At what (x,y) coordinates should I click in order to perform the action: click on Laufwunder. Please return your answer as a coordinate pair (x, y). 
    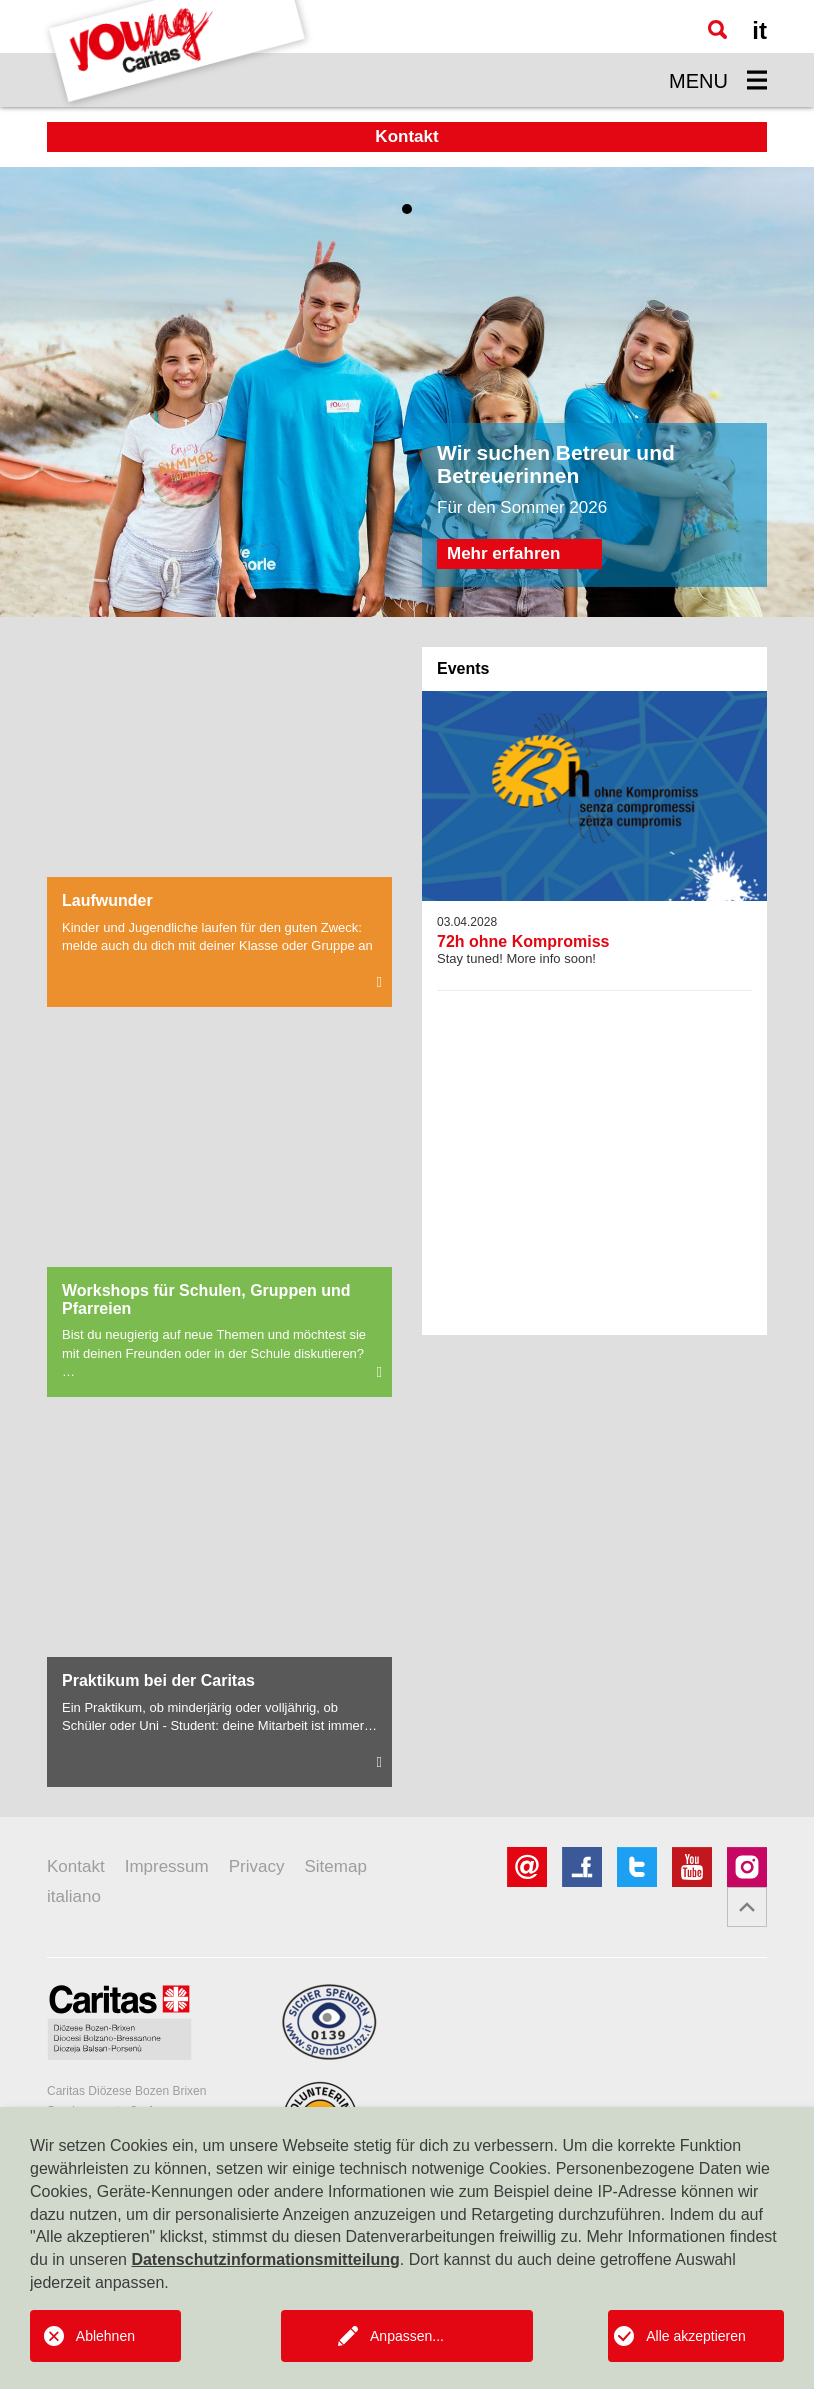
    Looking at the image, I should click on (107, 900).